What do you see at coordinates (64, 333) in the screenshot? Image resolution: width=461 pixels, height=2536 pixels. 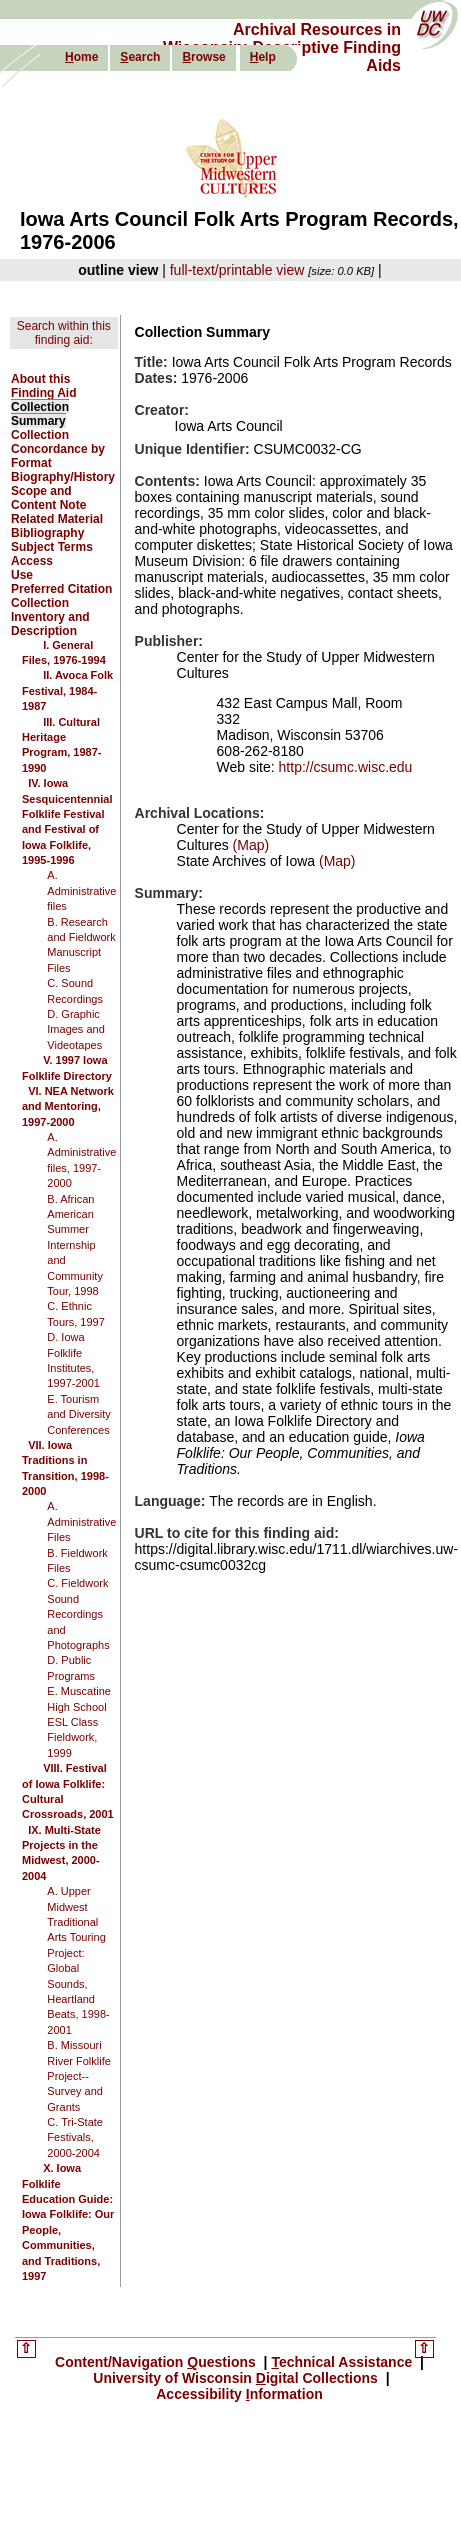 I see `Search within this finding aid:` at bounding box center [64, 333].